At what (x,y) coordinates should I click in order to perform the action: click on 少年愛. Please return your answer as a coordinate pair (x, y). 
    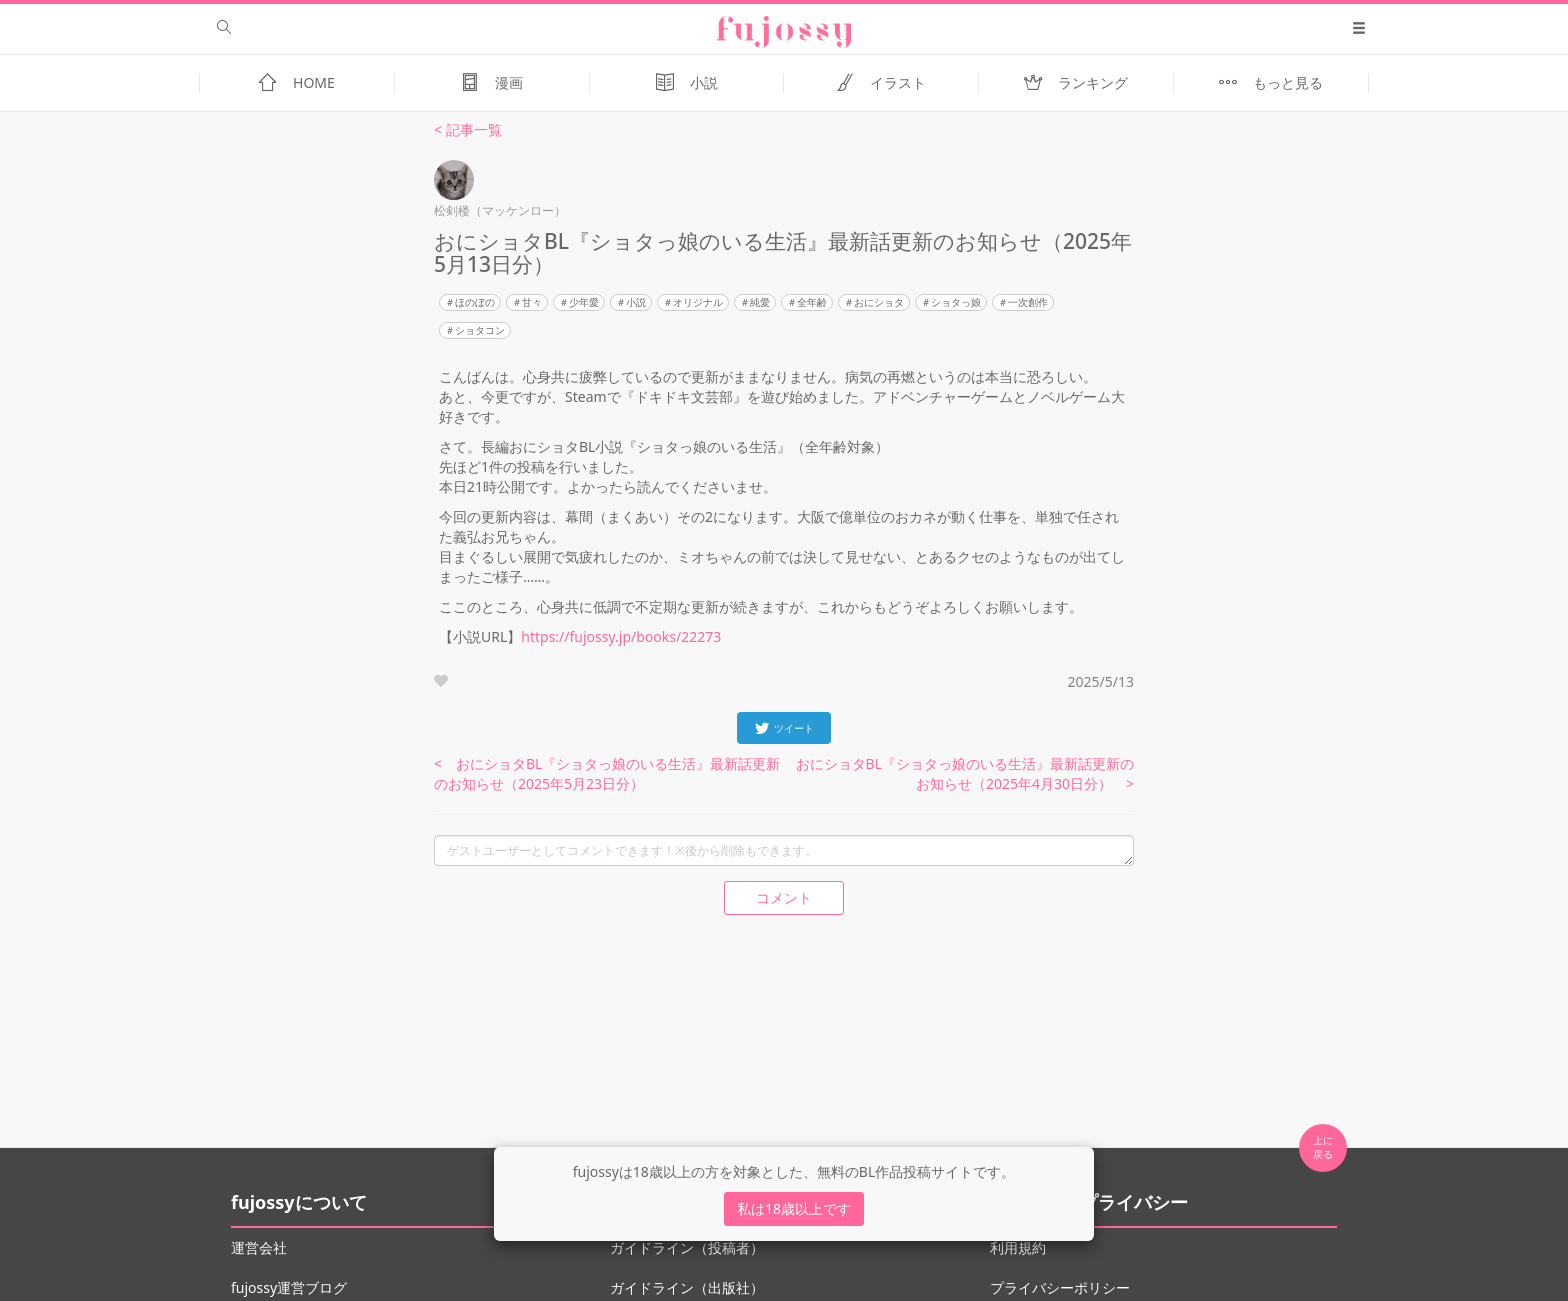
    Looking at the image, I should click on (584, 302).